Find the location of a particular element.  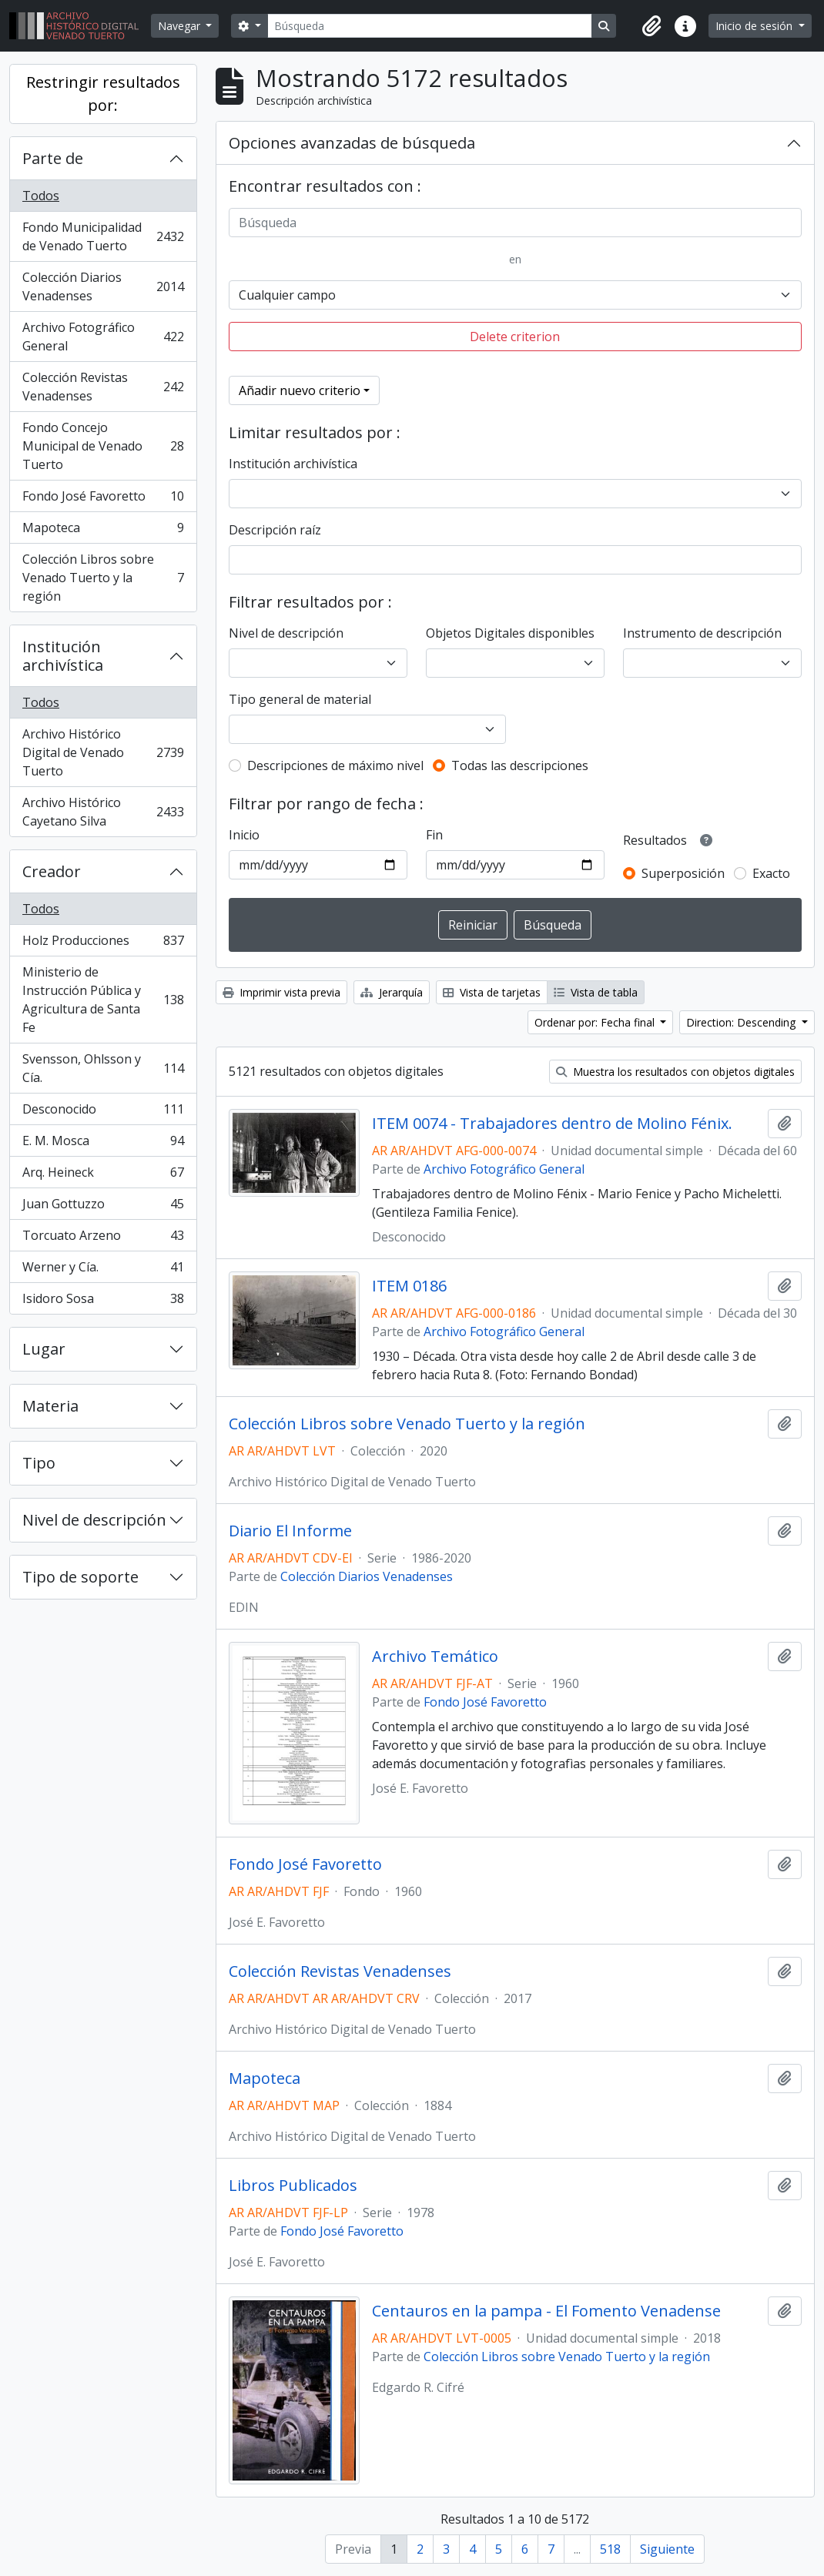

Ordenar por: Fecha final is located at coordinates (596, 1022).